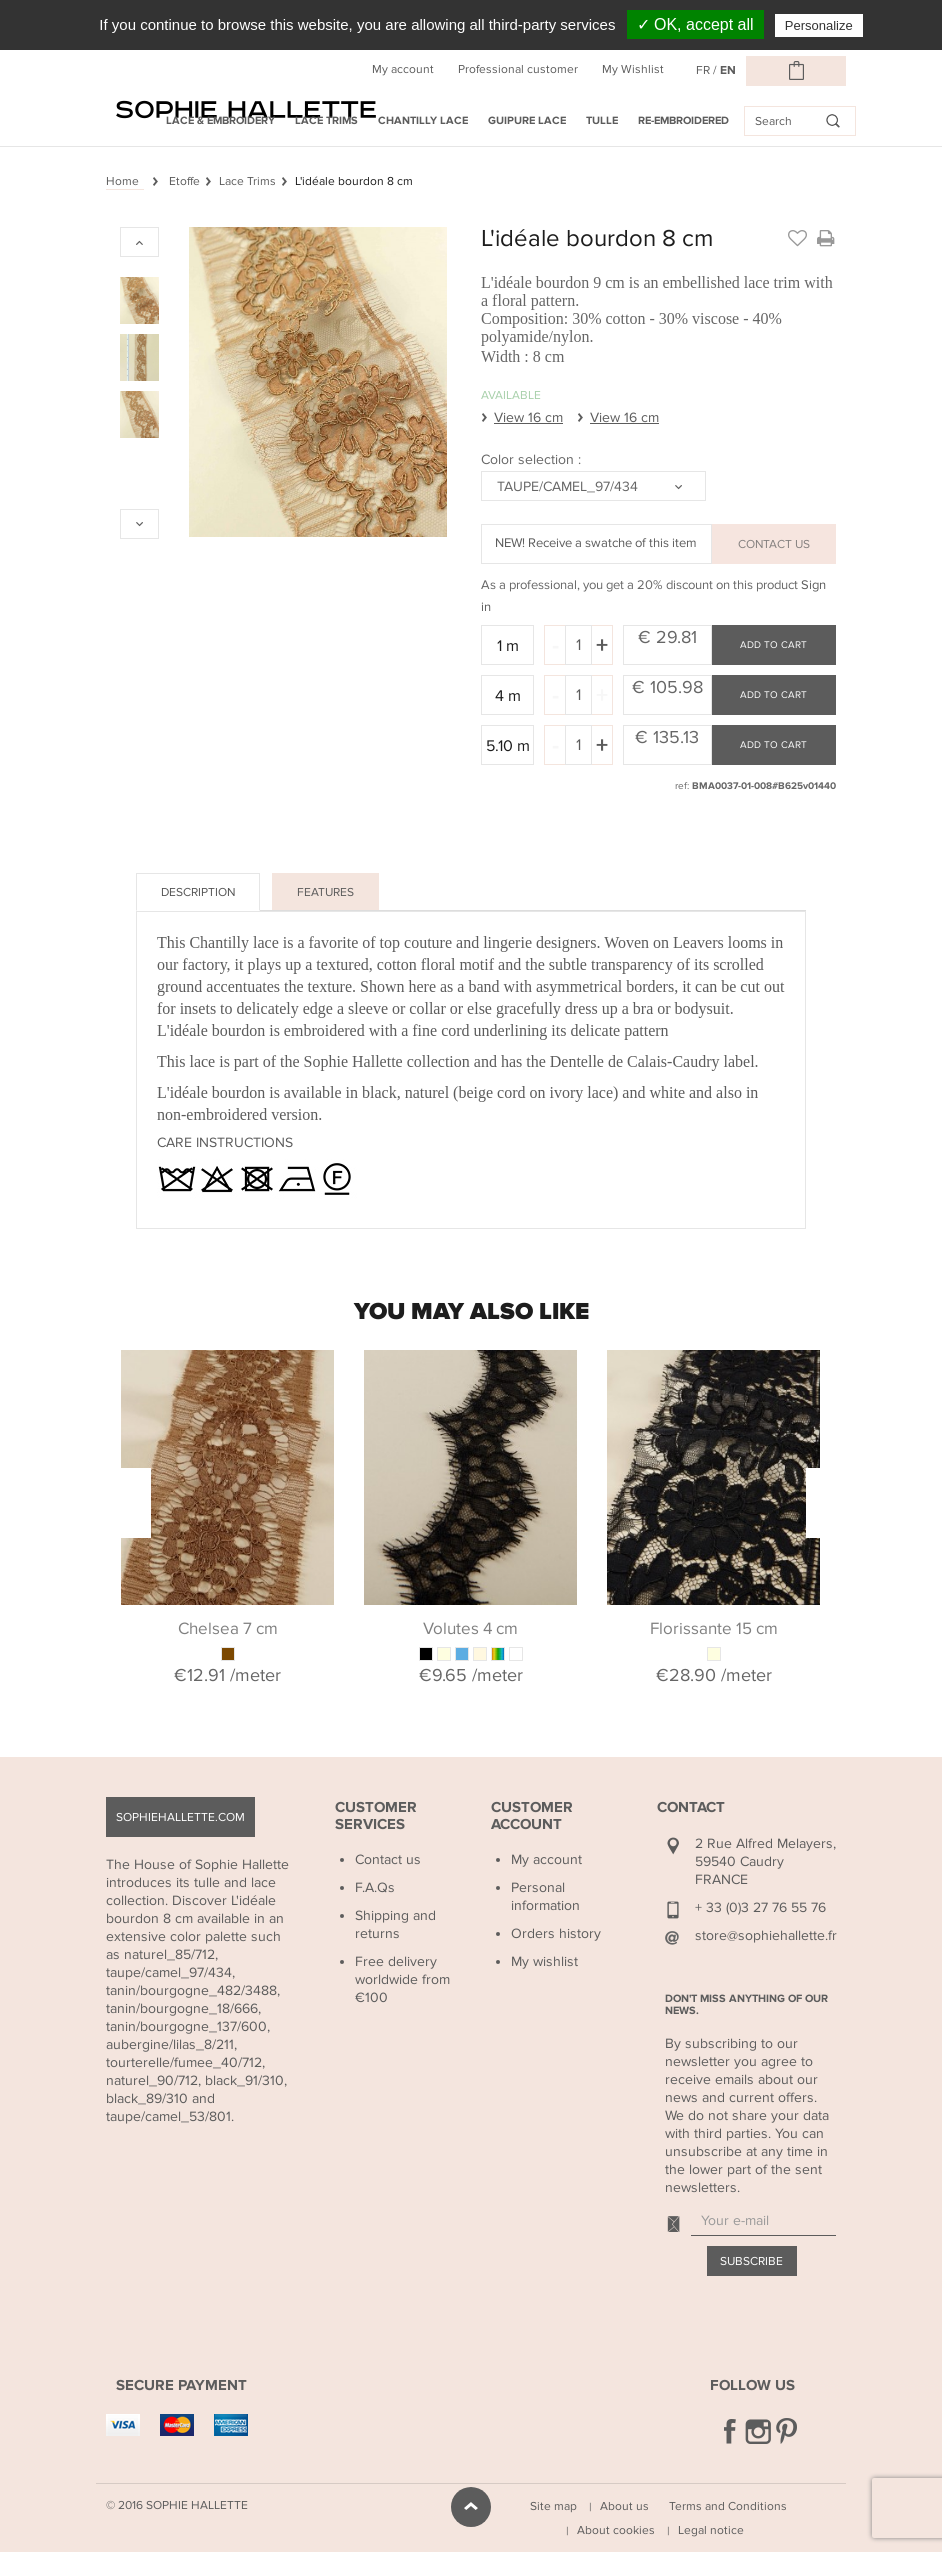 The image size is (942, 2552). Describe the element at coordinates (773, 645) in the screenshot. I see `Add to cart` at that location.